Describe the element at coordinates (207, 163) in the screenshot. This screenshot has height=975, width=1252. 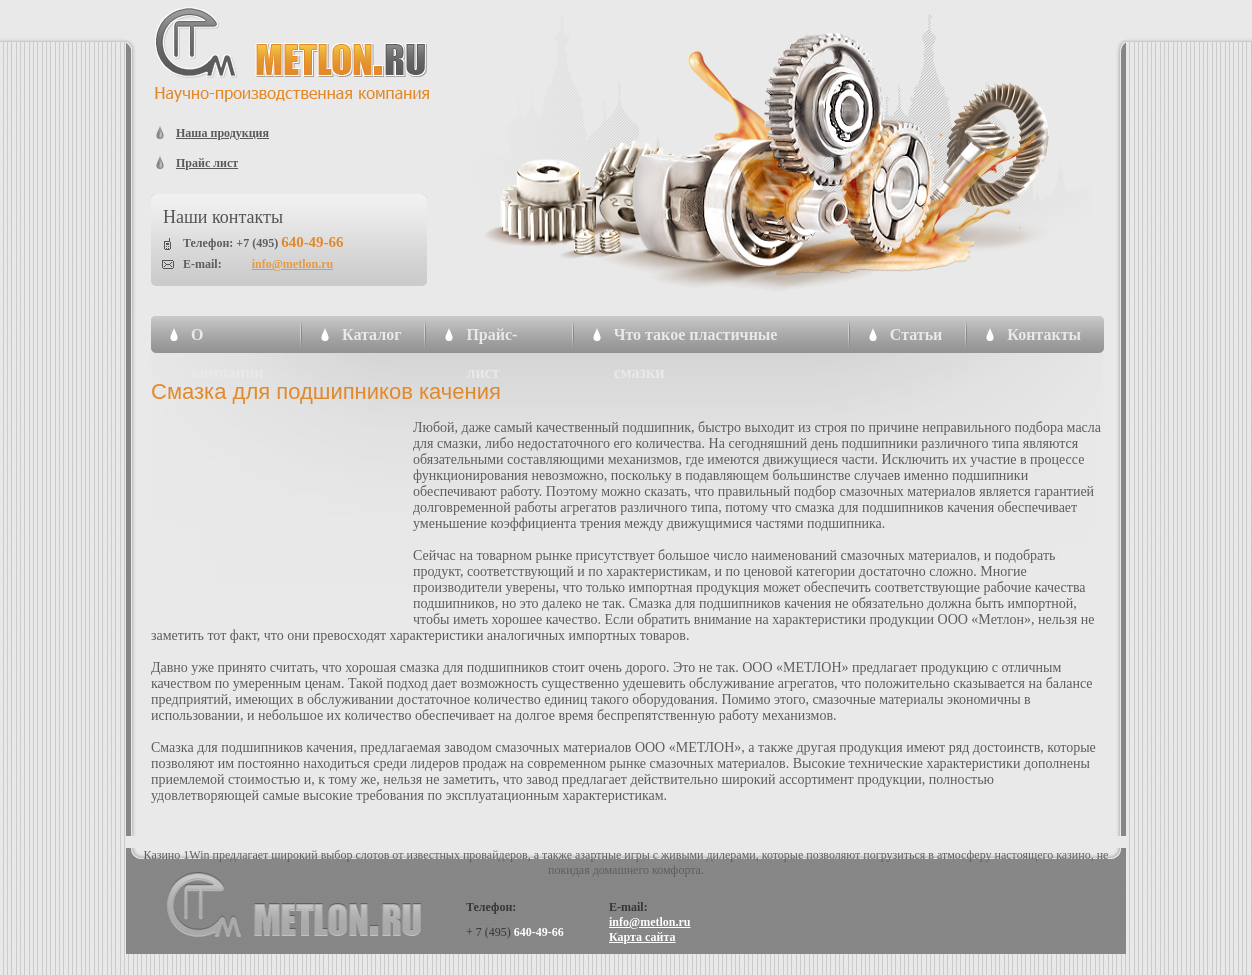
I see `Прайс лист` at that location.